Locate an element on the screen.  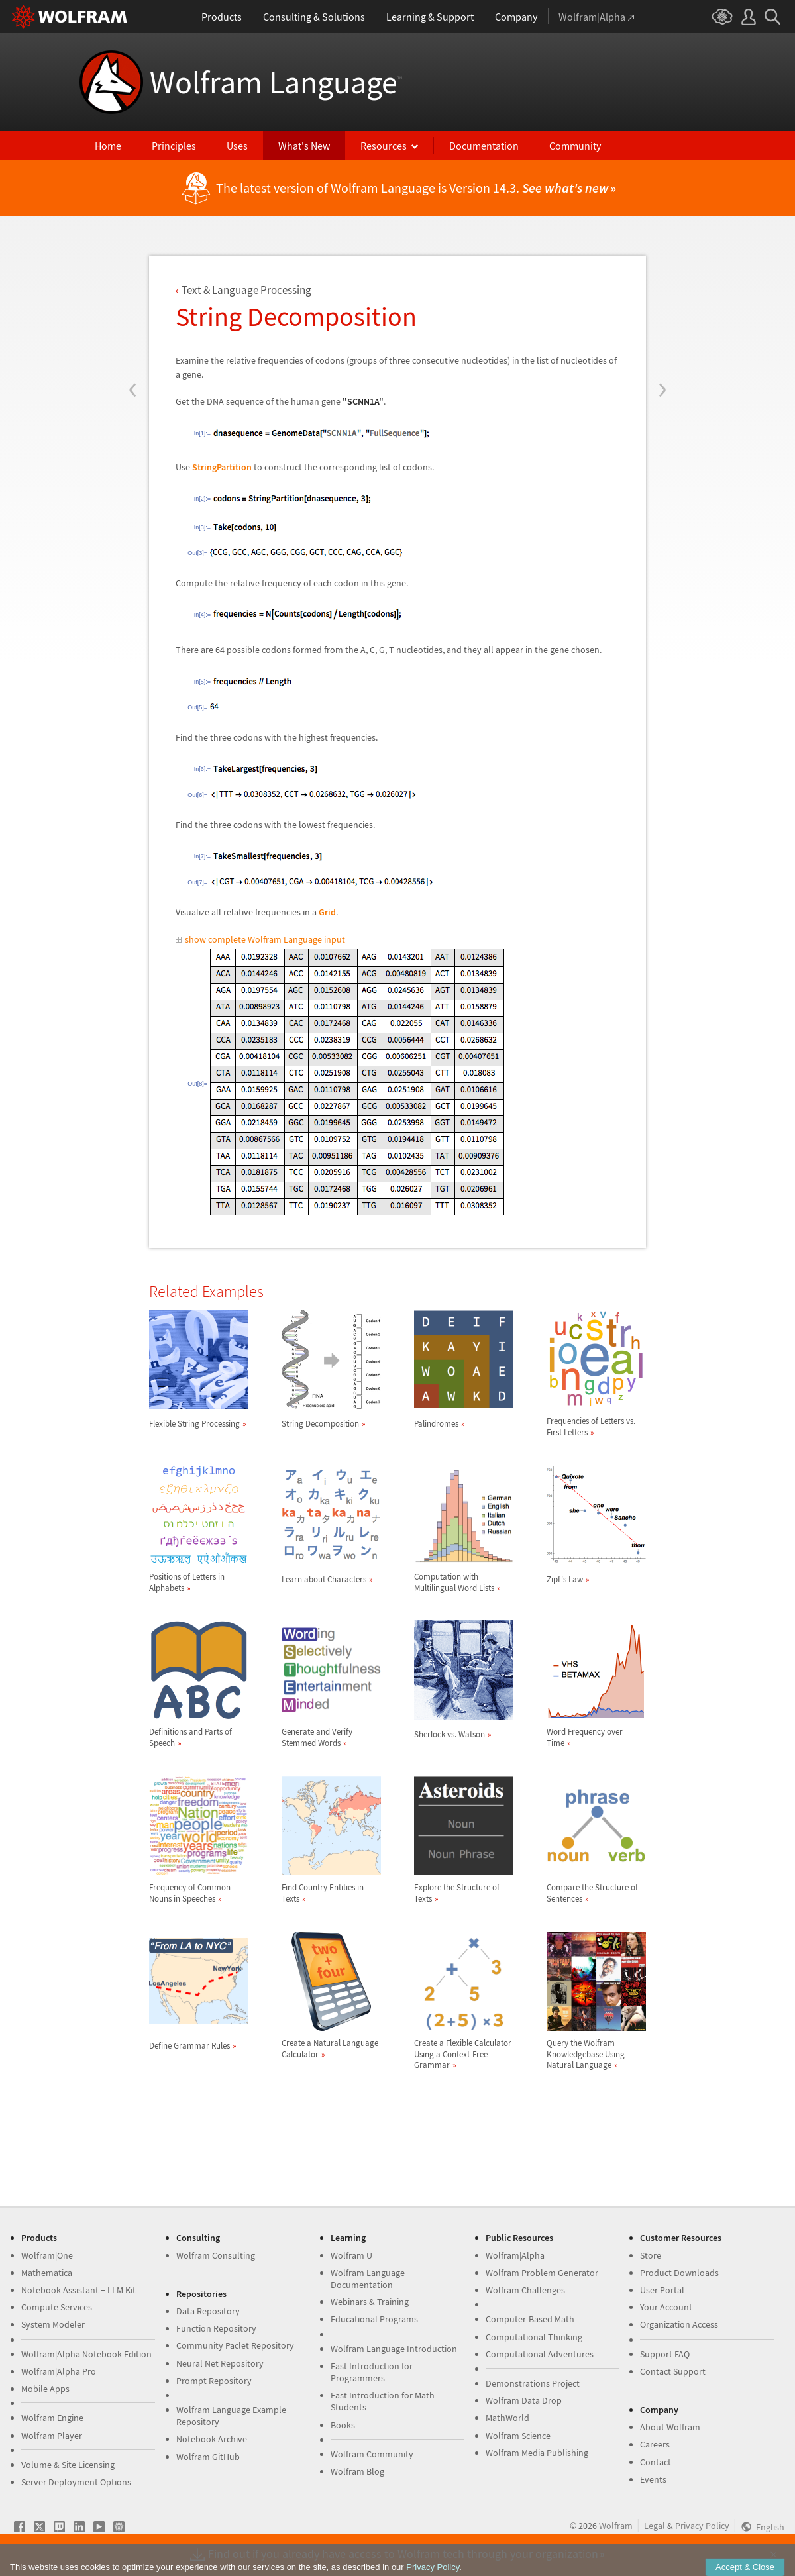
Computer-Based Math is located at coordinates (530, 2319).